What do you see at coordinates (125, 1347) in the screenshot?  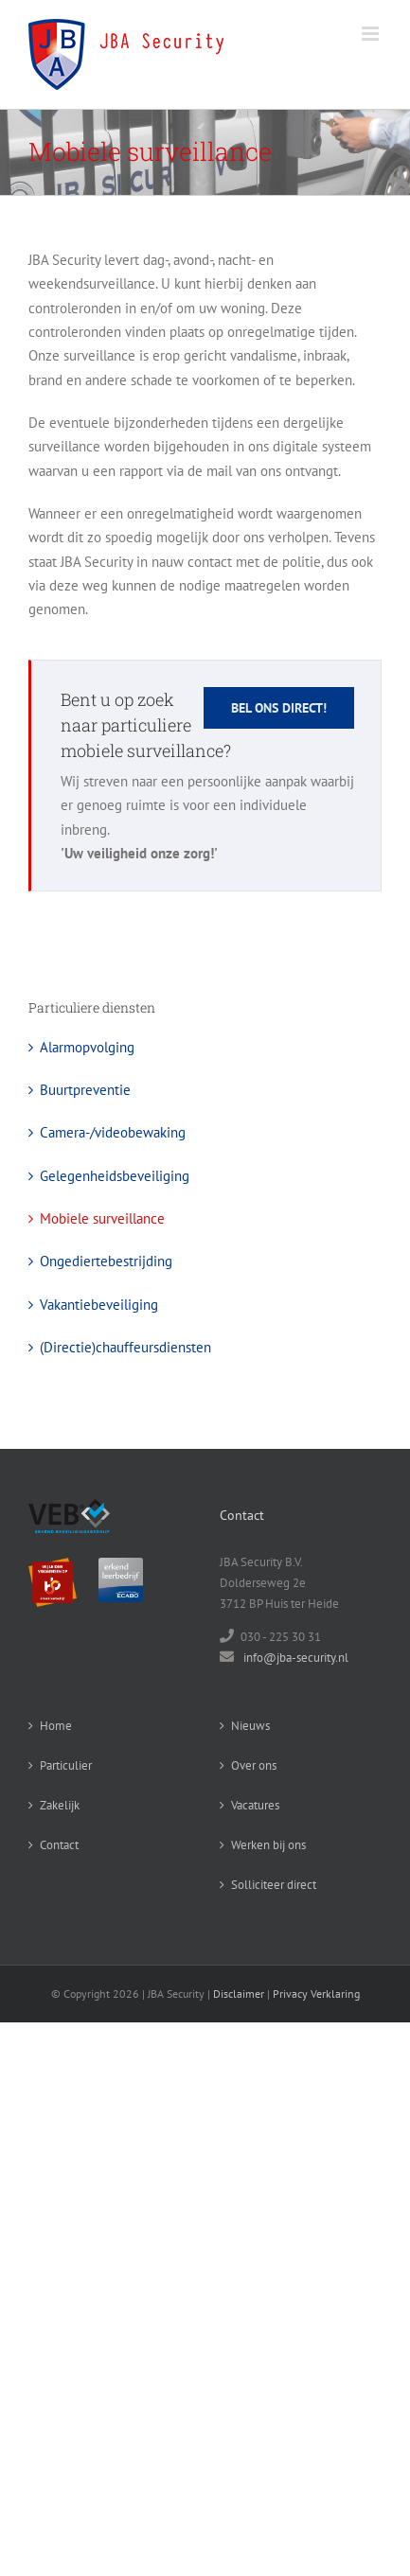 I see `(Directie)chauffeursdiensten` at bounding box center [125, 1347].